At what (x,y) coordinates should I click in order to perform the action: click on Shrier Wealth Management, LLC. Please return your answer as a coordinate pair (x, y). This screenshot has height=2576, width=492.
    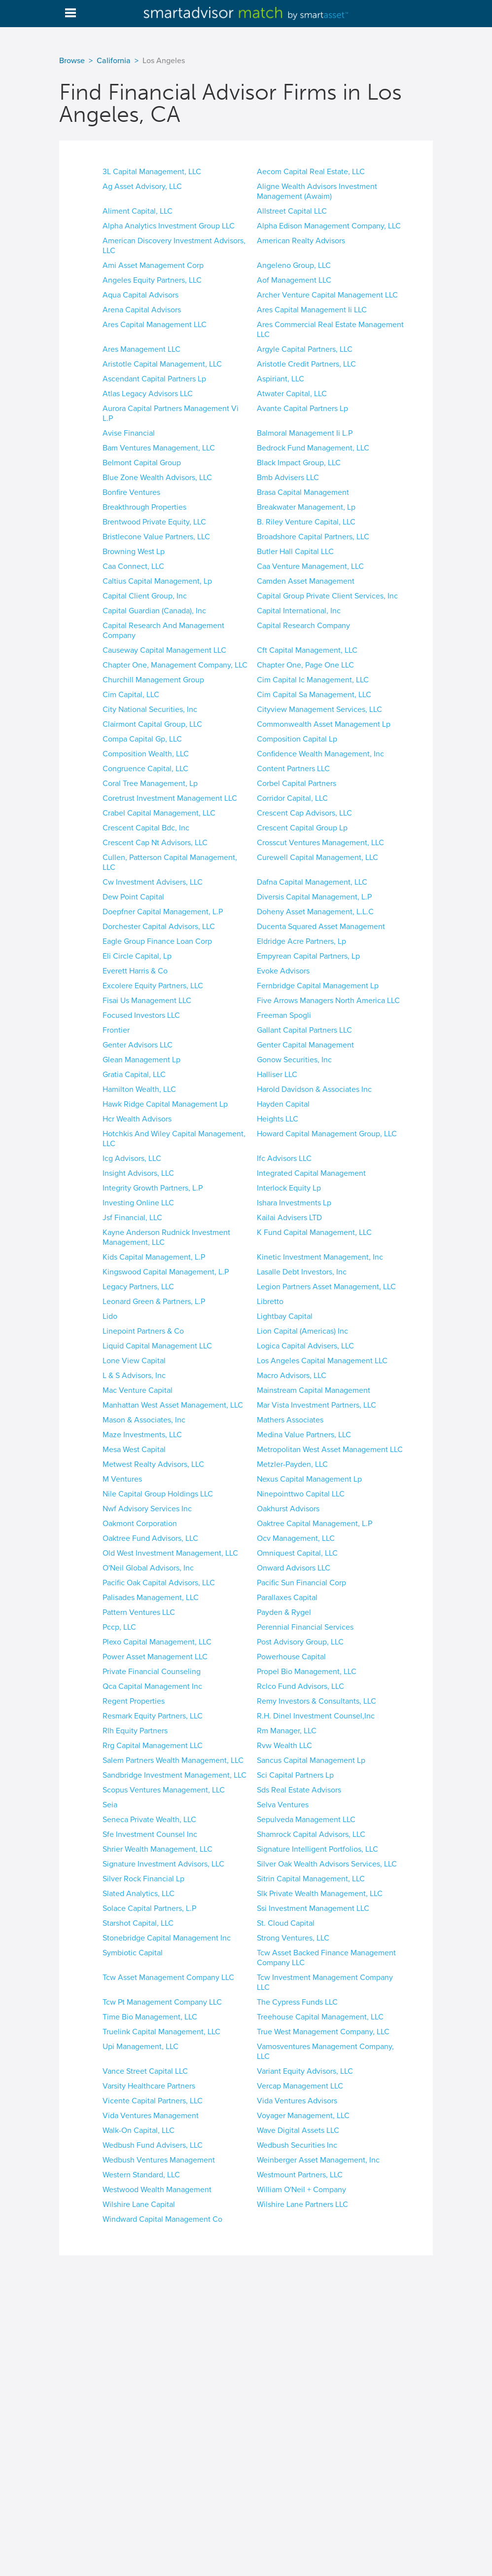
    Looking at the image, I should click on (157, 1849).